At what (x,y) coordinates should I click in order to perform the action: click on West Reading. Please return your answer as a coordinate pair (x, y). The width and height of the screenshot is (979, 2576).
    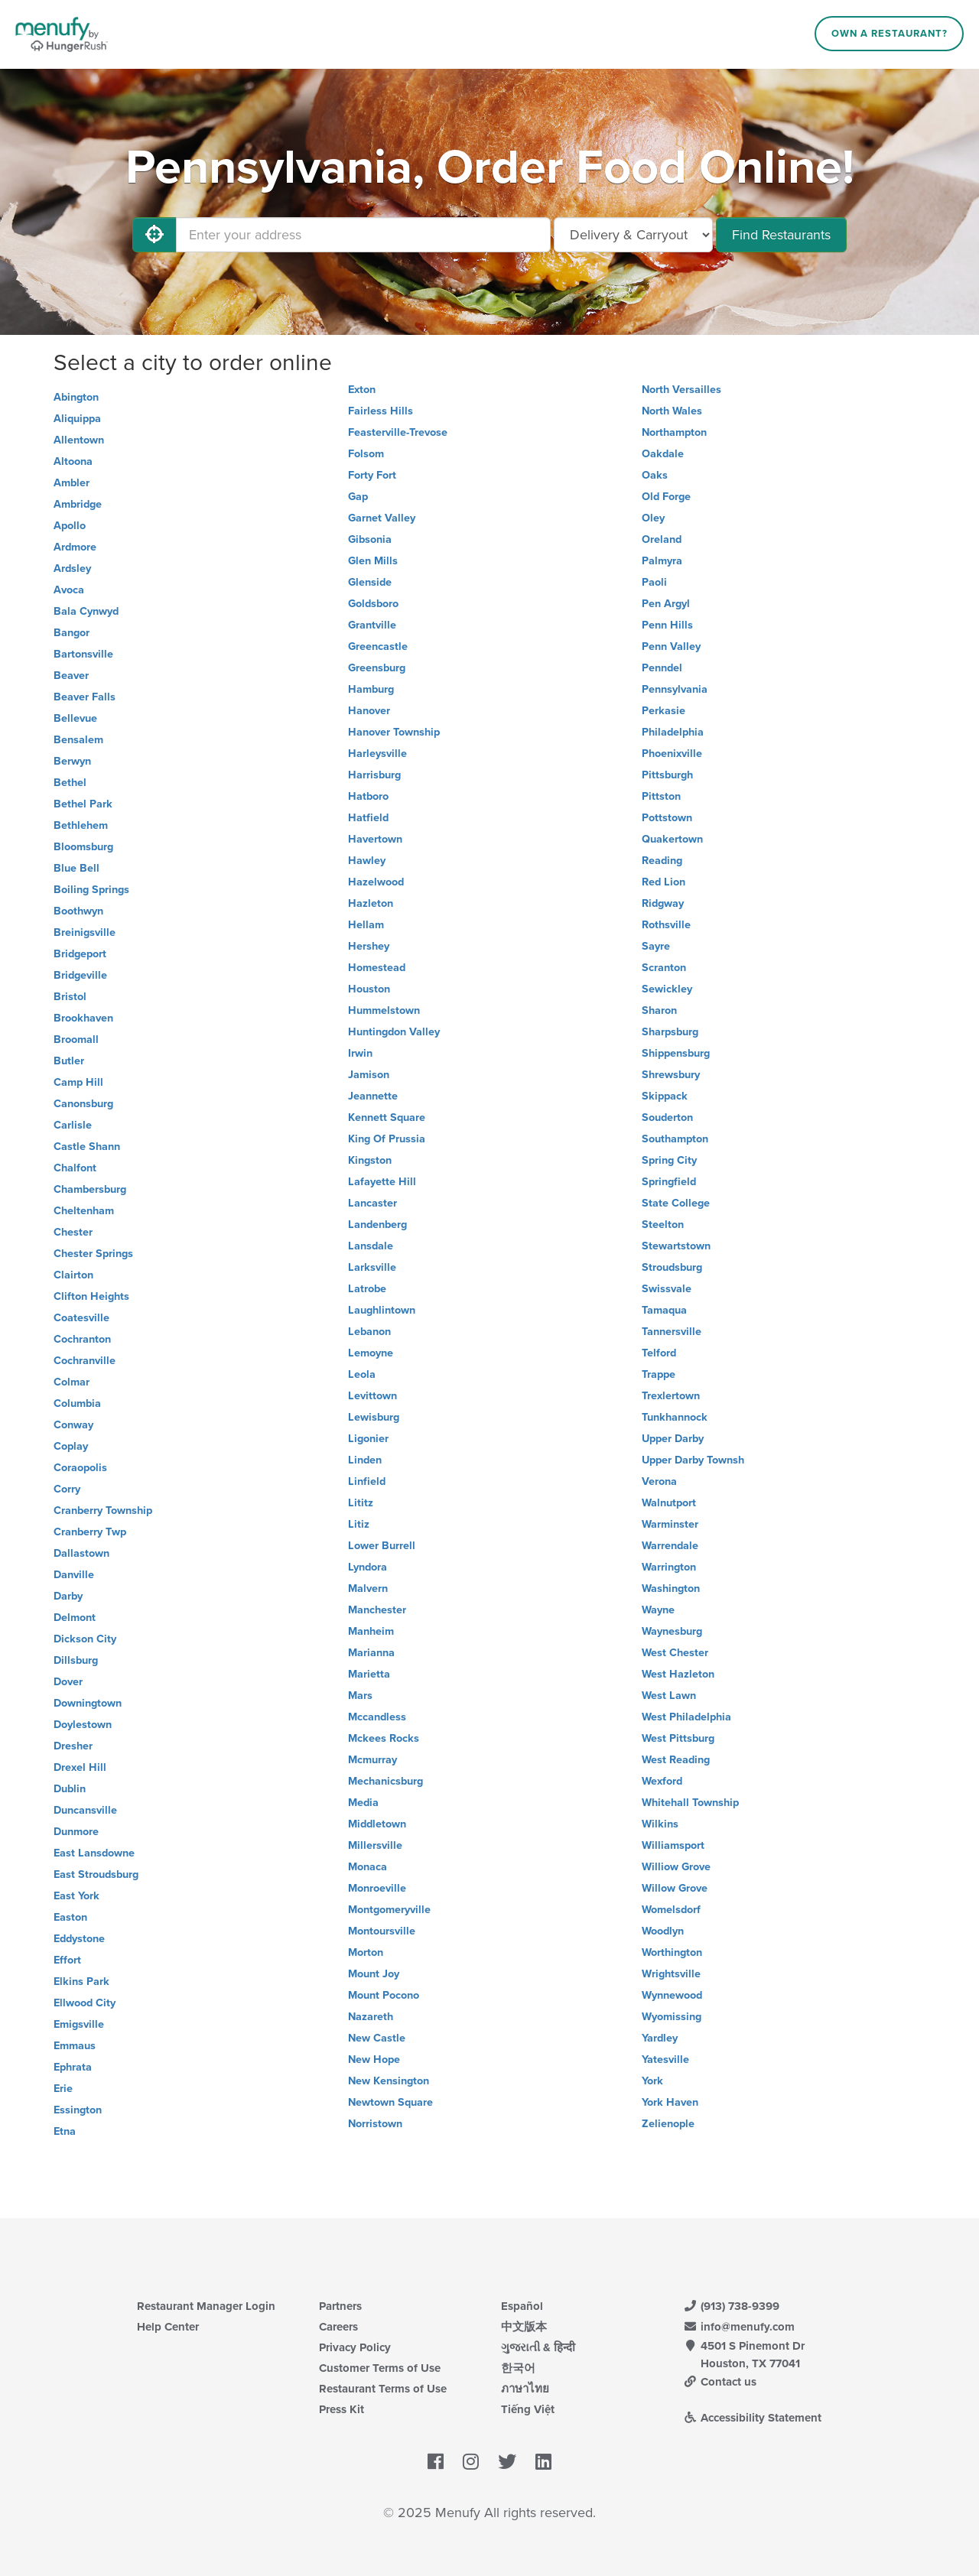
    Looking at the image, I should click on (676, 1759).